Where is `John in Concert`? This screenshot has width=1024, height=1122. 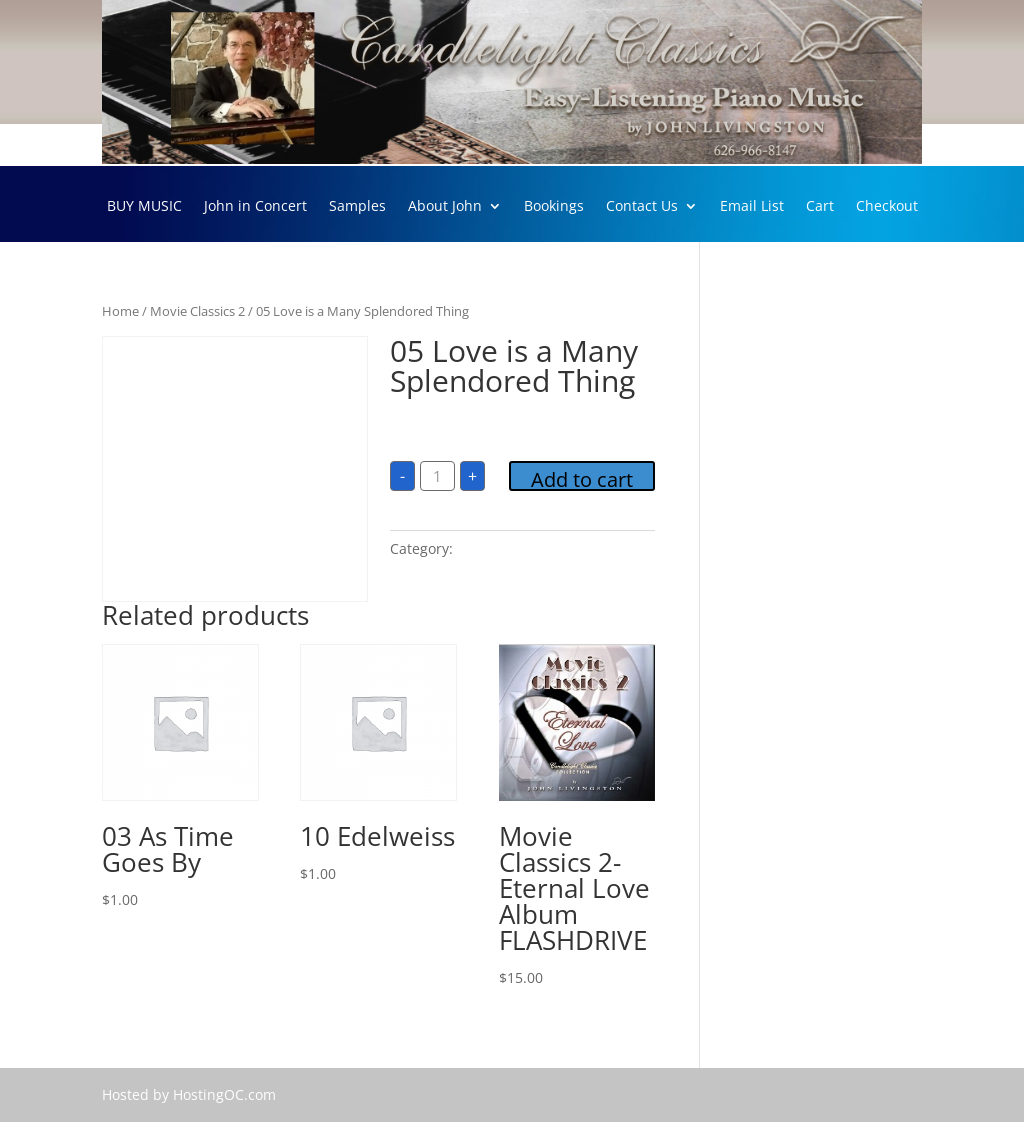 John in Concert is located at coordinates (255, 207).